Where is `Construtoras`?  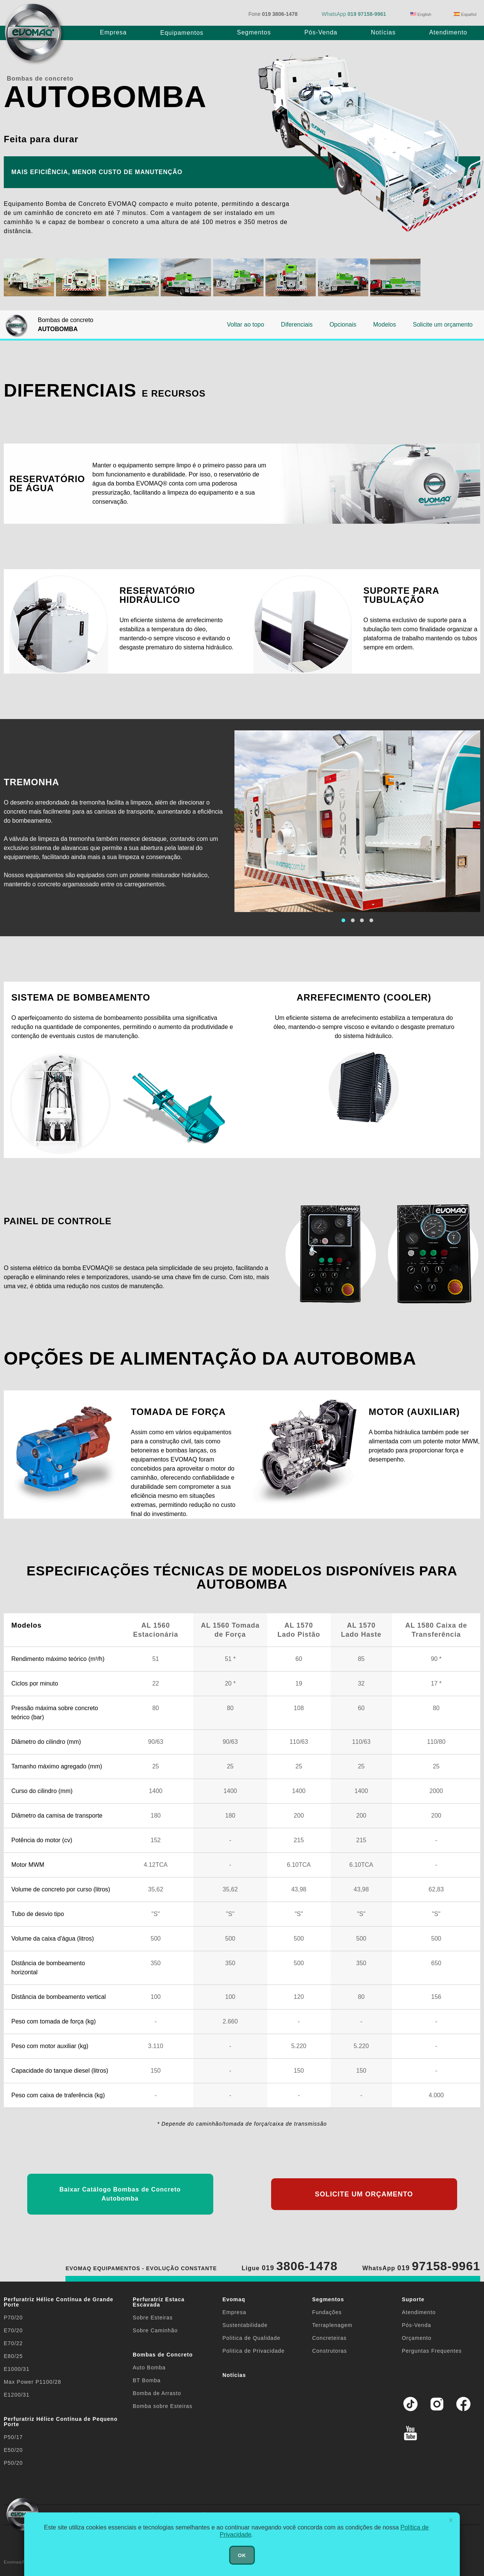
Construtoras is located at coordinates (329, 2351).